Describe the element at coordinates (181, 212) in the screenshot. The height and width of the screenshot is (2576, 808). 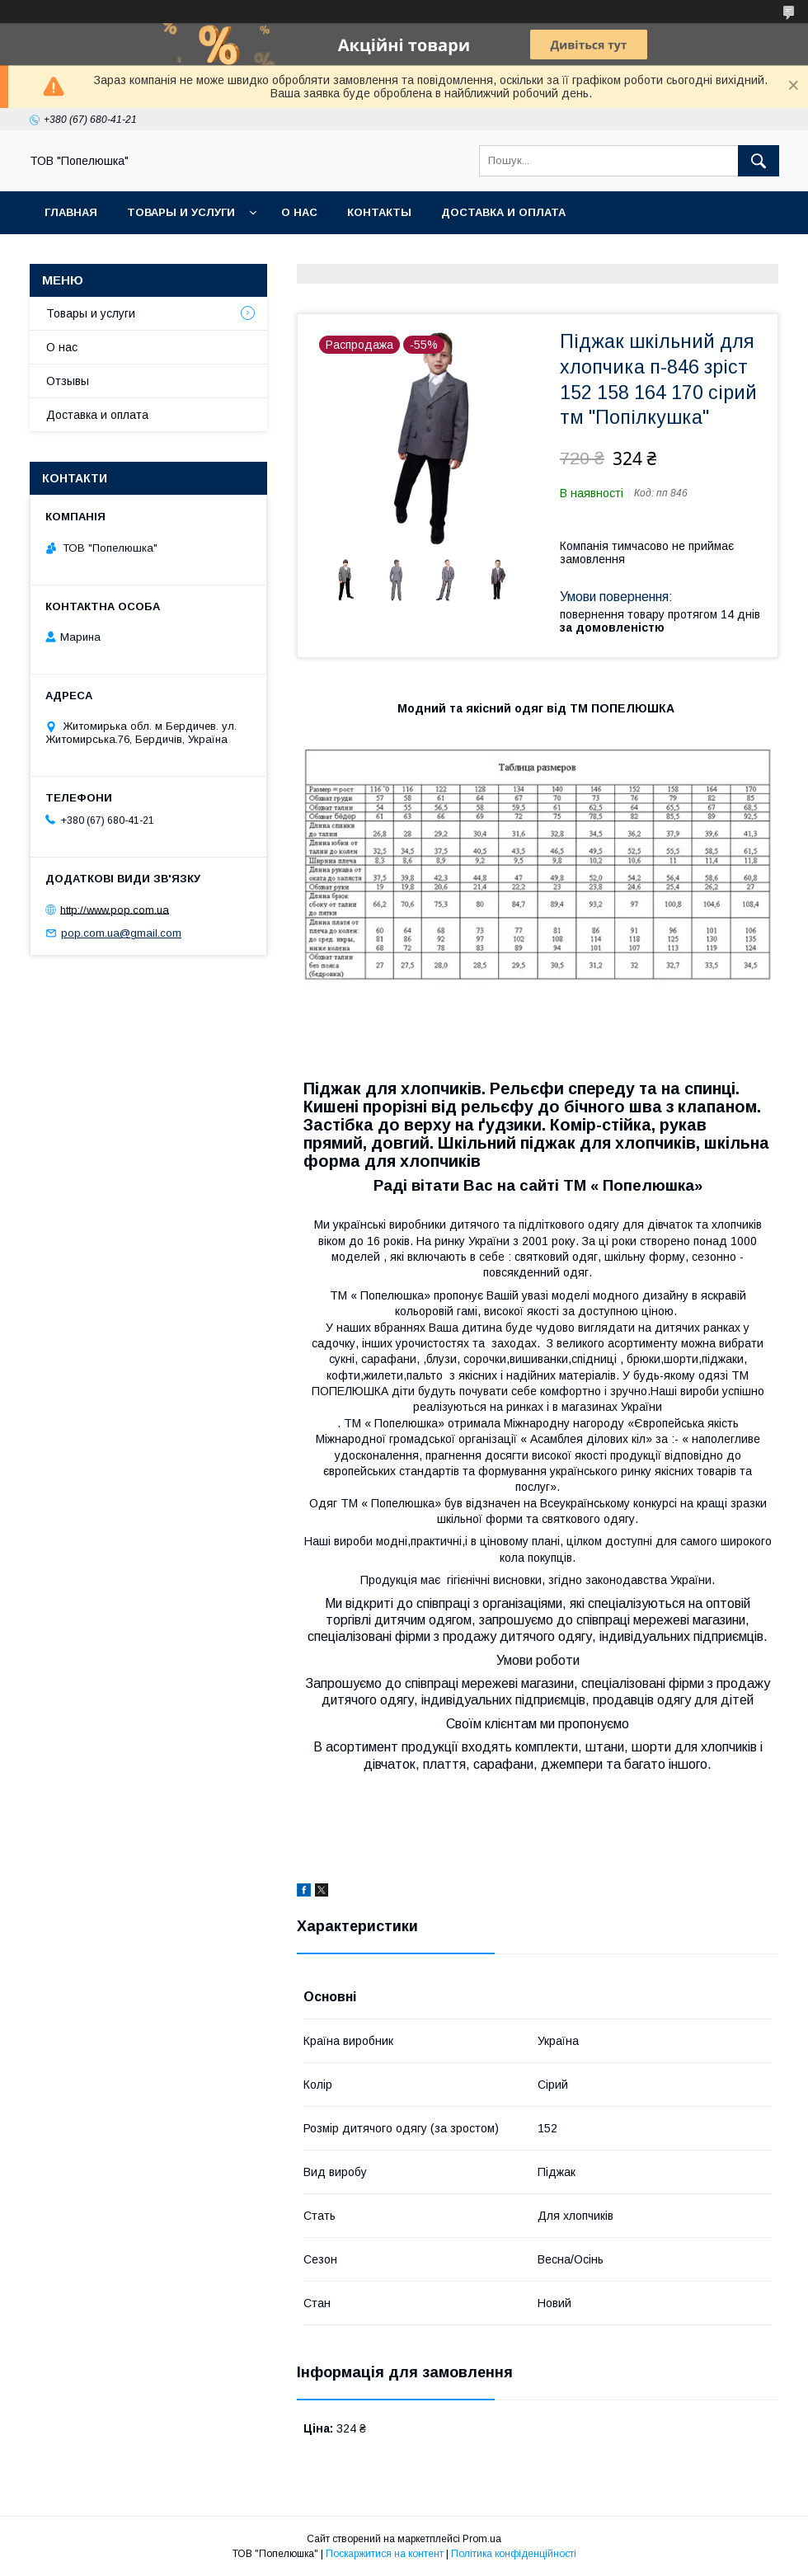
I see `Товары и услуги` at that location.